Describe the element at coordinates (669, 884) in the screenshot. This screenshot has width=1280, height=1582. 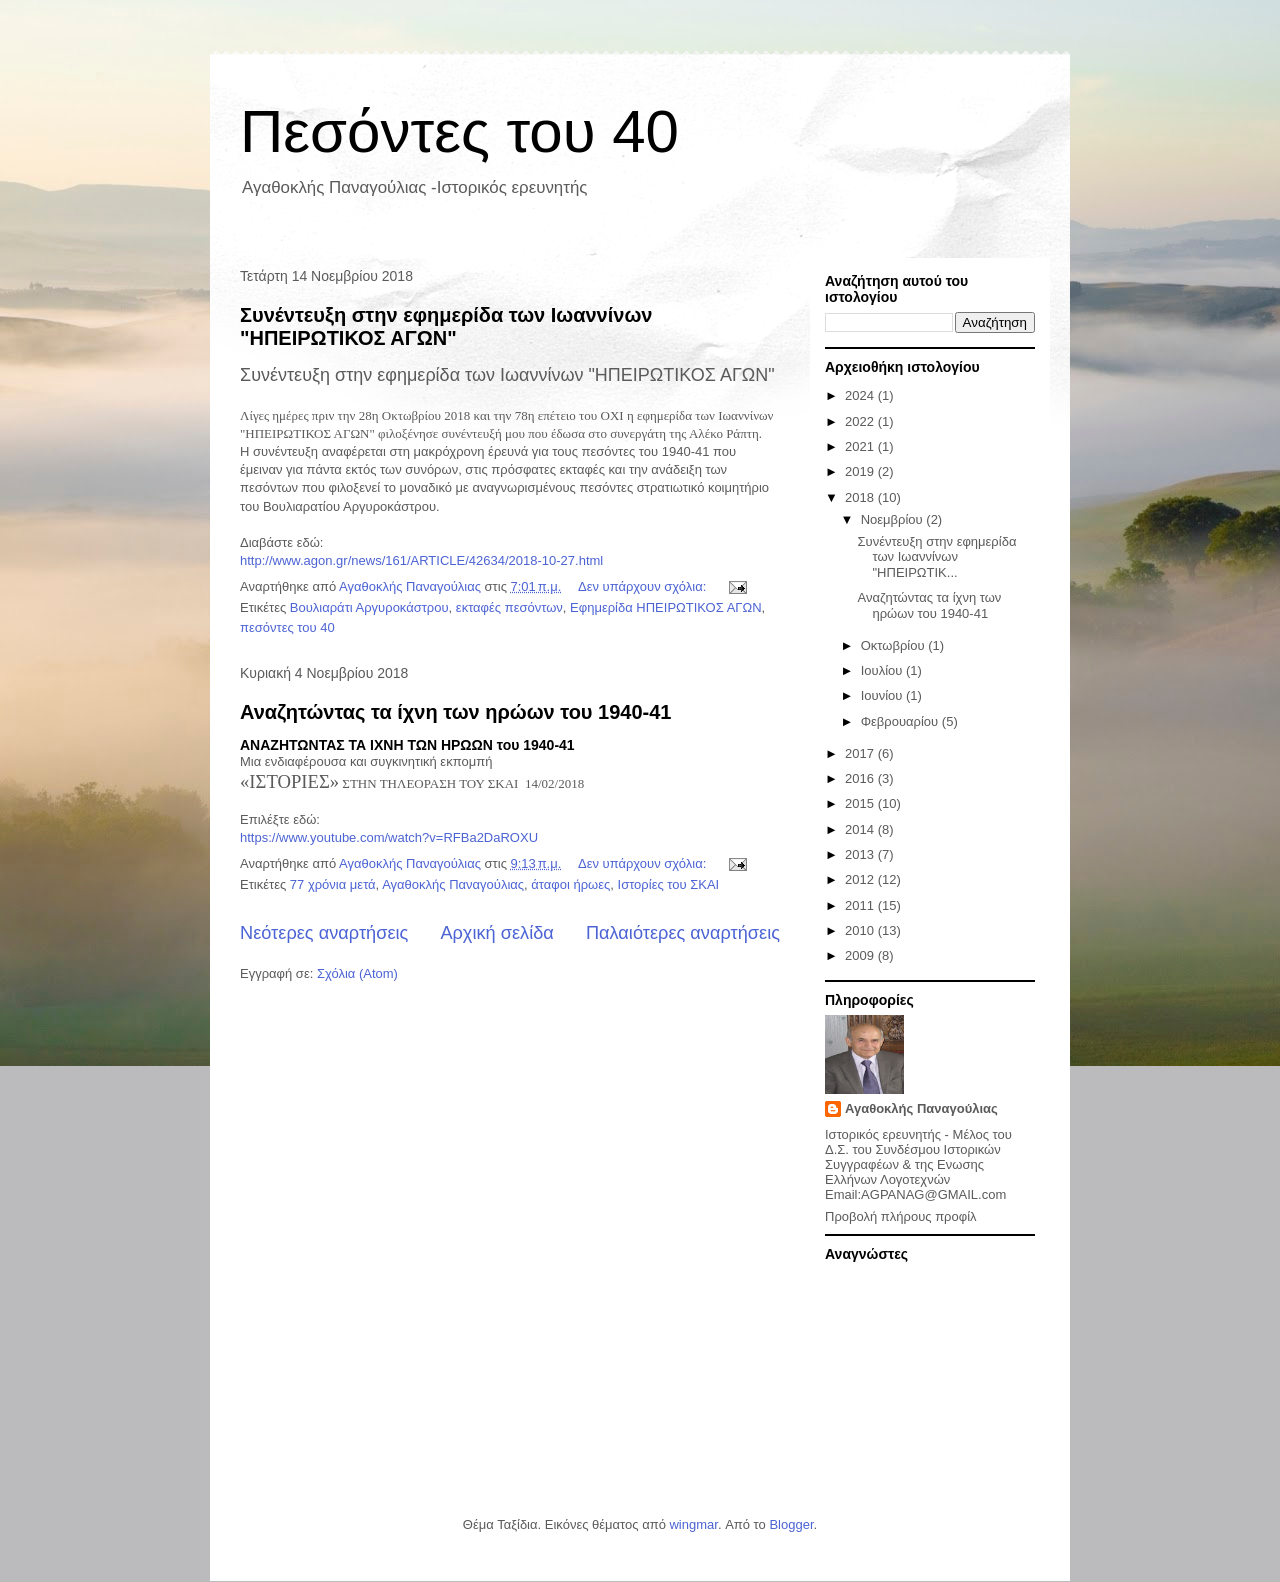
I see `Ιστορίες του ΣΚΑΙ` at that location.